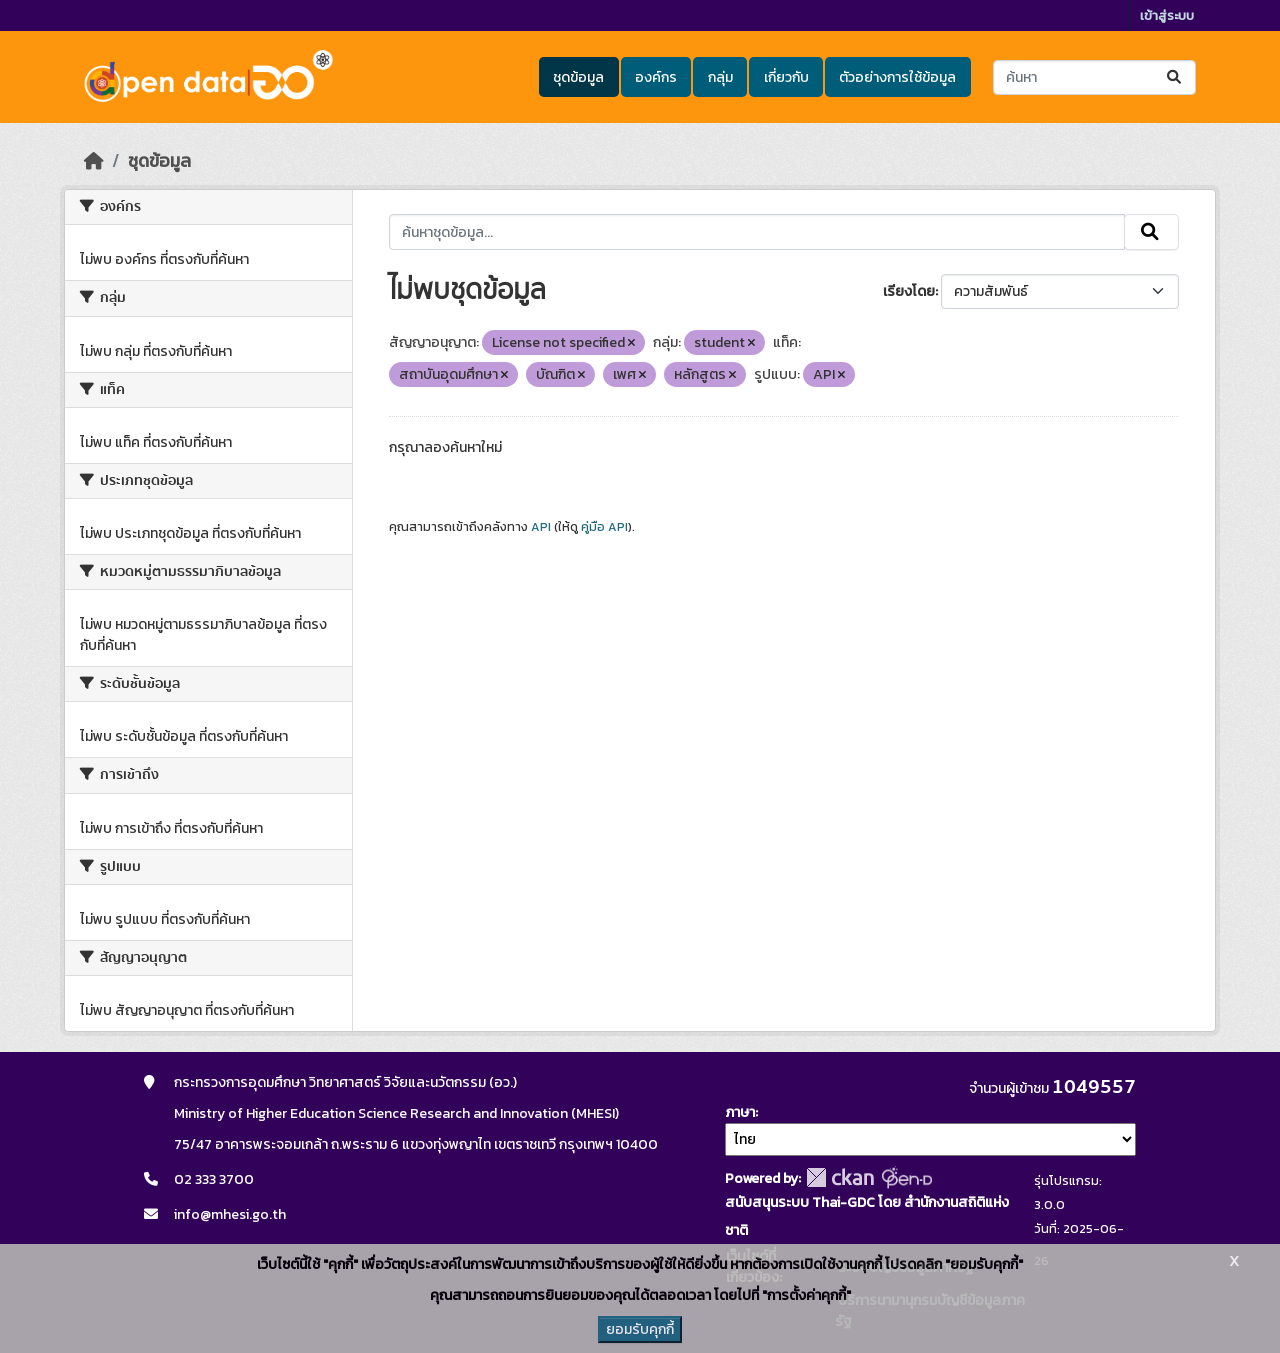 Image resolution: width=1280 pixels, height=1353 pixels. Describe the element at coordinates (541, 527) in the screenshot. I see `API` at that location.